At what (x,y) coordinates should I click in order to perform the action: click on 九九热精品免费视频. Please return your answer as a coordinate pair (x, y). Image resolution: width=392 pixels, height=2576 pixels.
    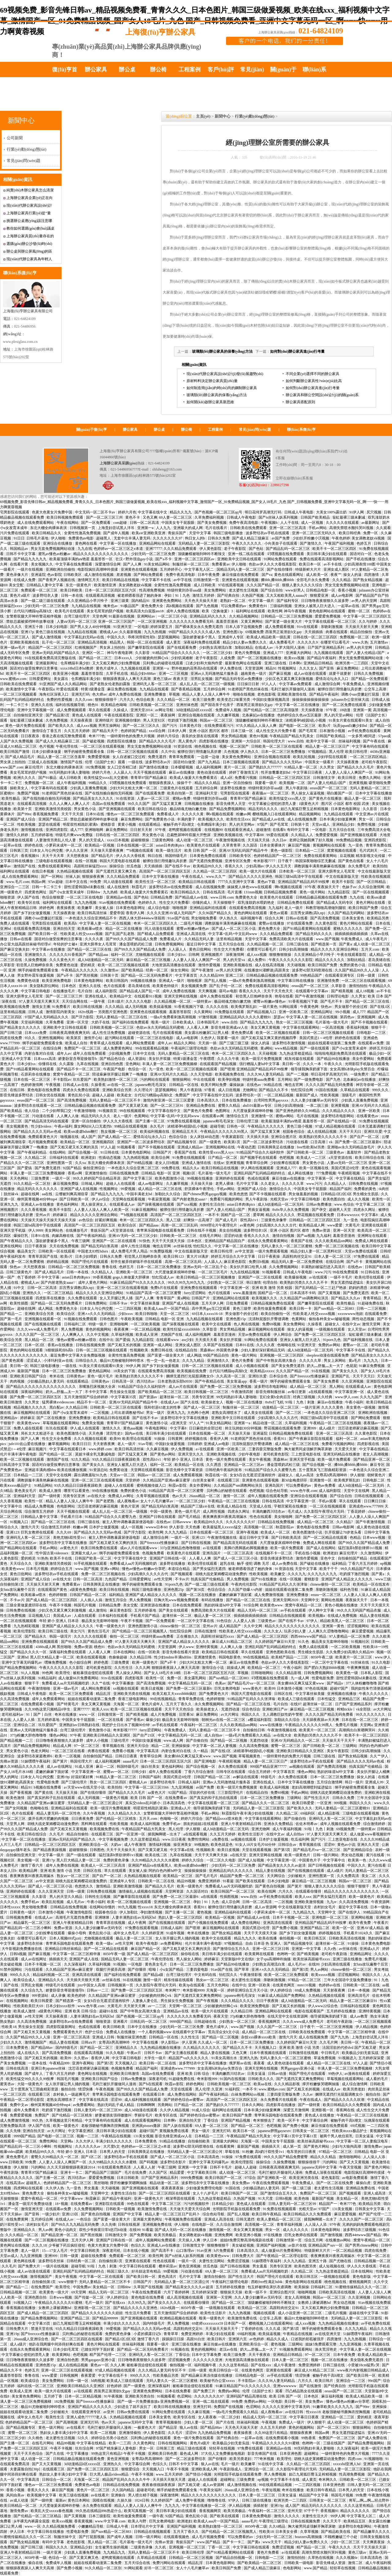
    Looking at the image, I should click on (215, 2433).